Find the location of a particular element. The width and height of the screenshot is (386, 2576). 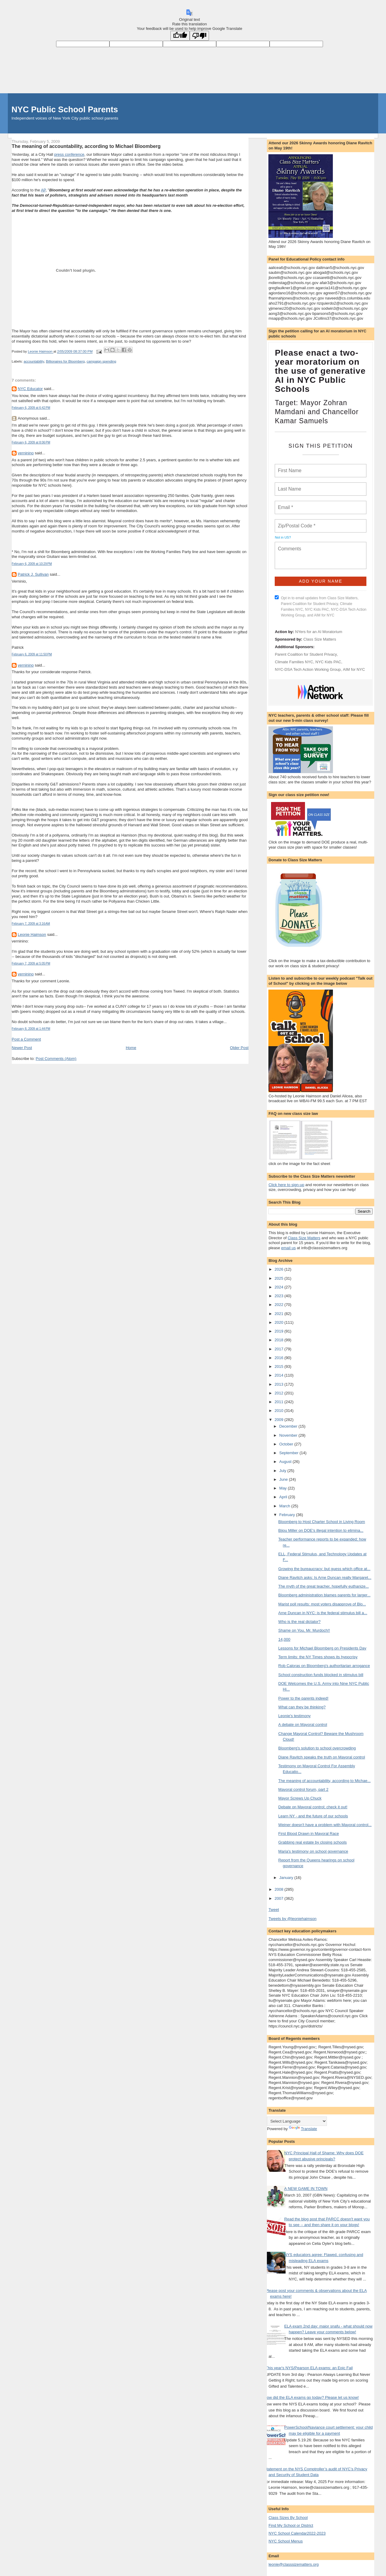

2014 is located at coordinates (279, 1375).